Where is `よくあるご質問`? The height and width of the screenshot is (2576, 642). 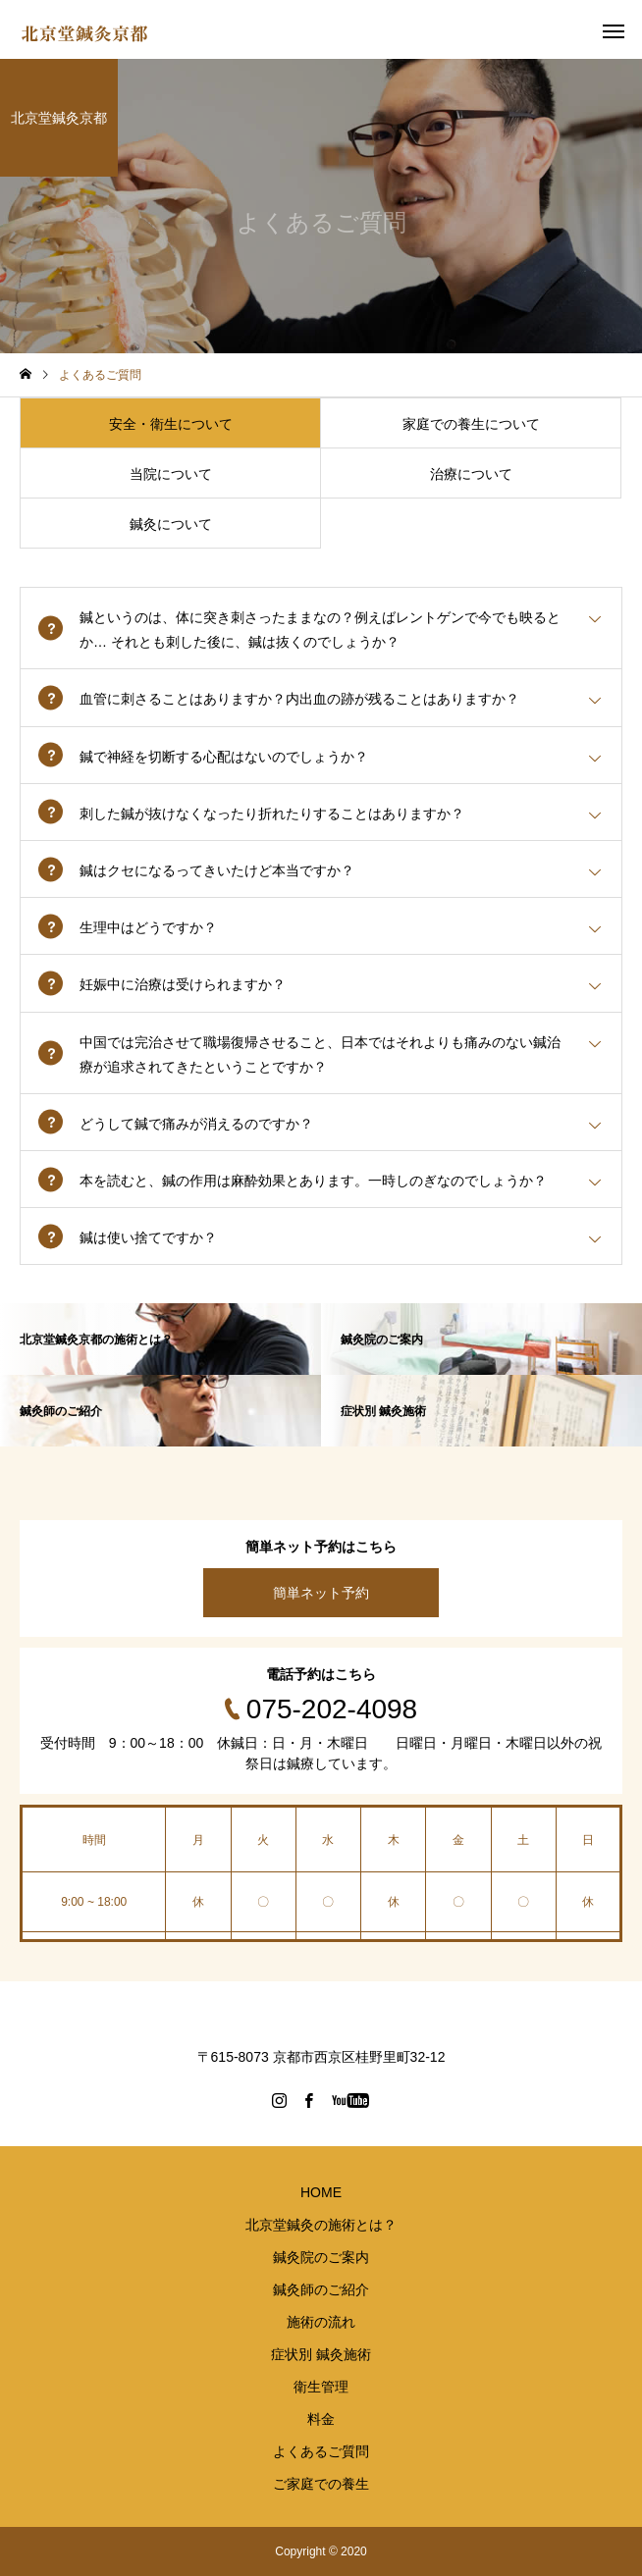
よくあるご質問 is located at coordinates (321, 2451).